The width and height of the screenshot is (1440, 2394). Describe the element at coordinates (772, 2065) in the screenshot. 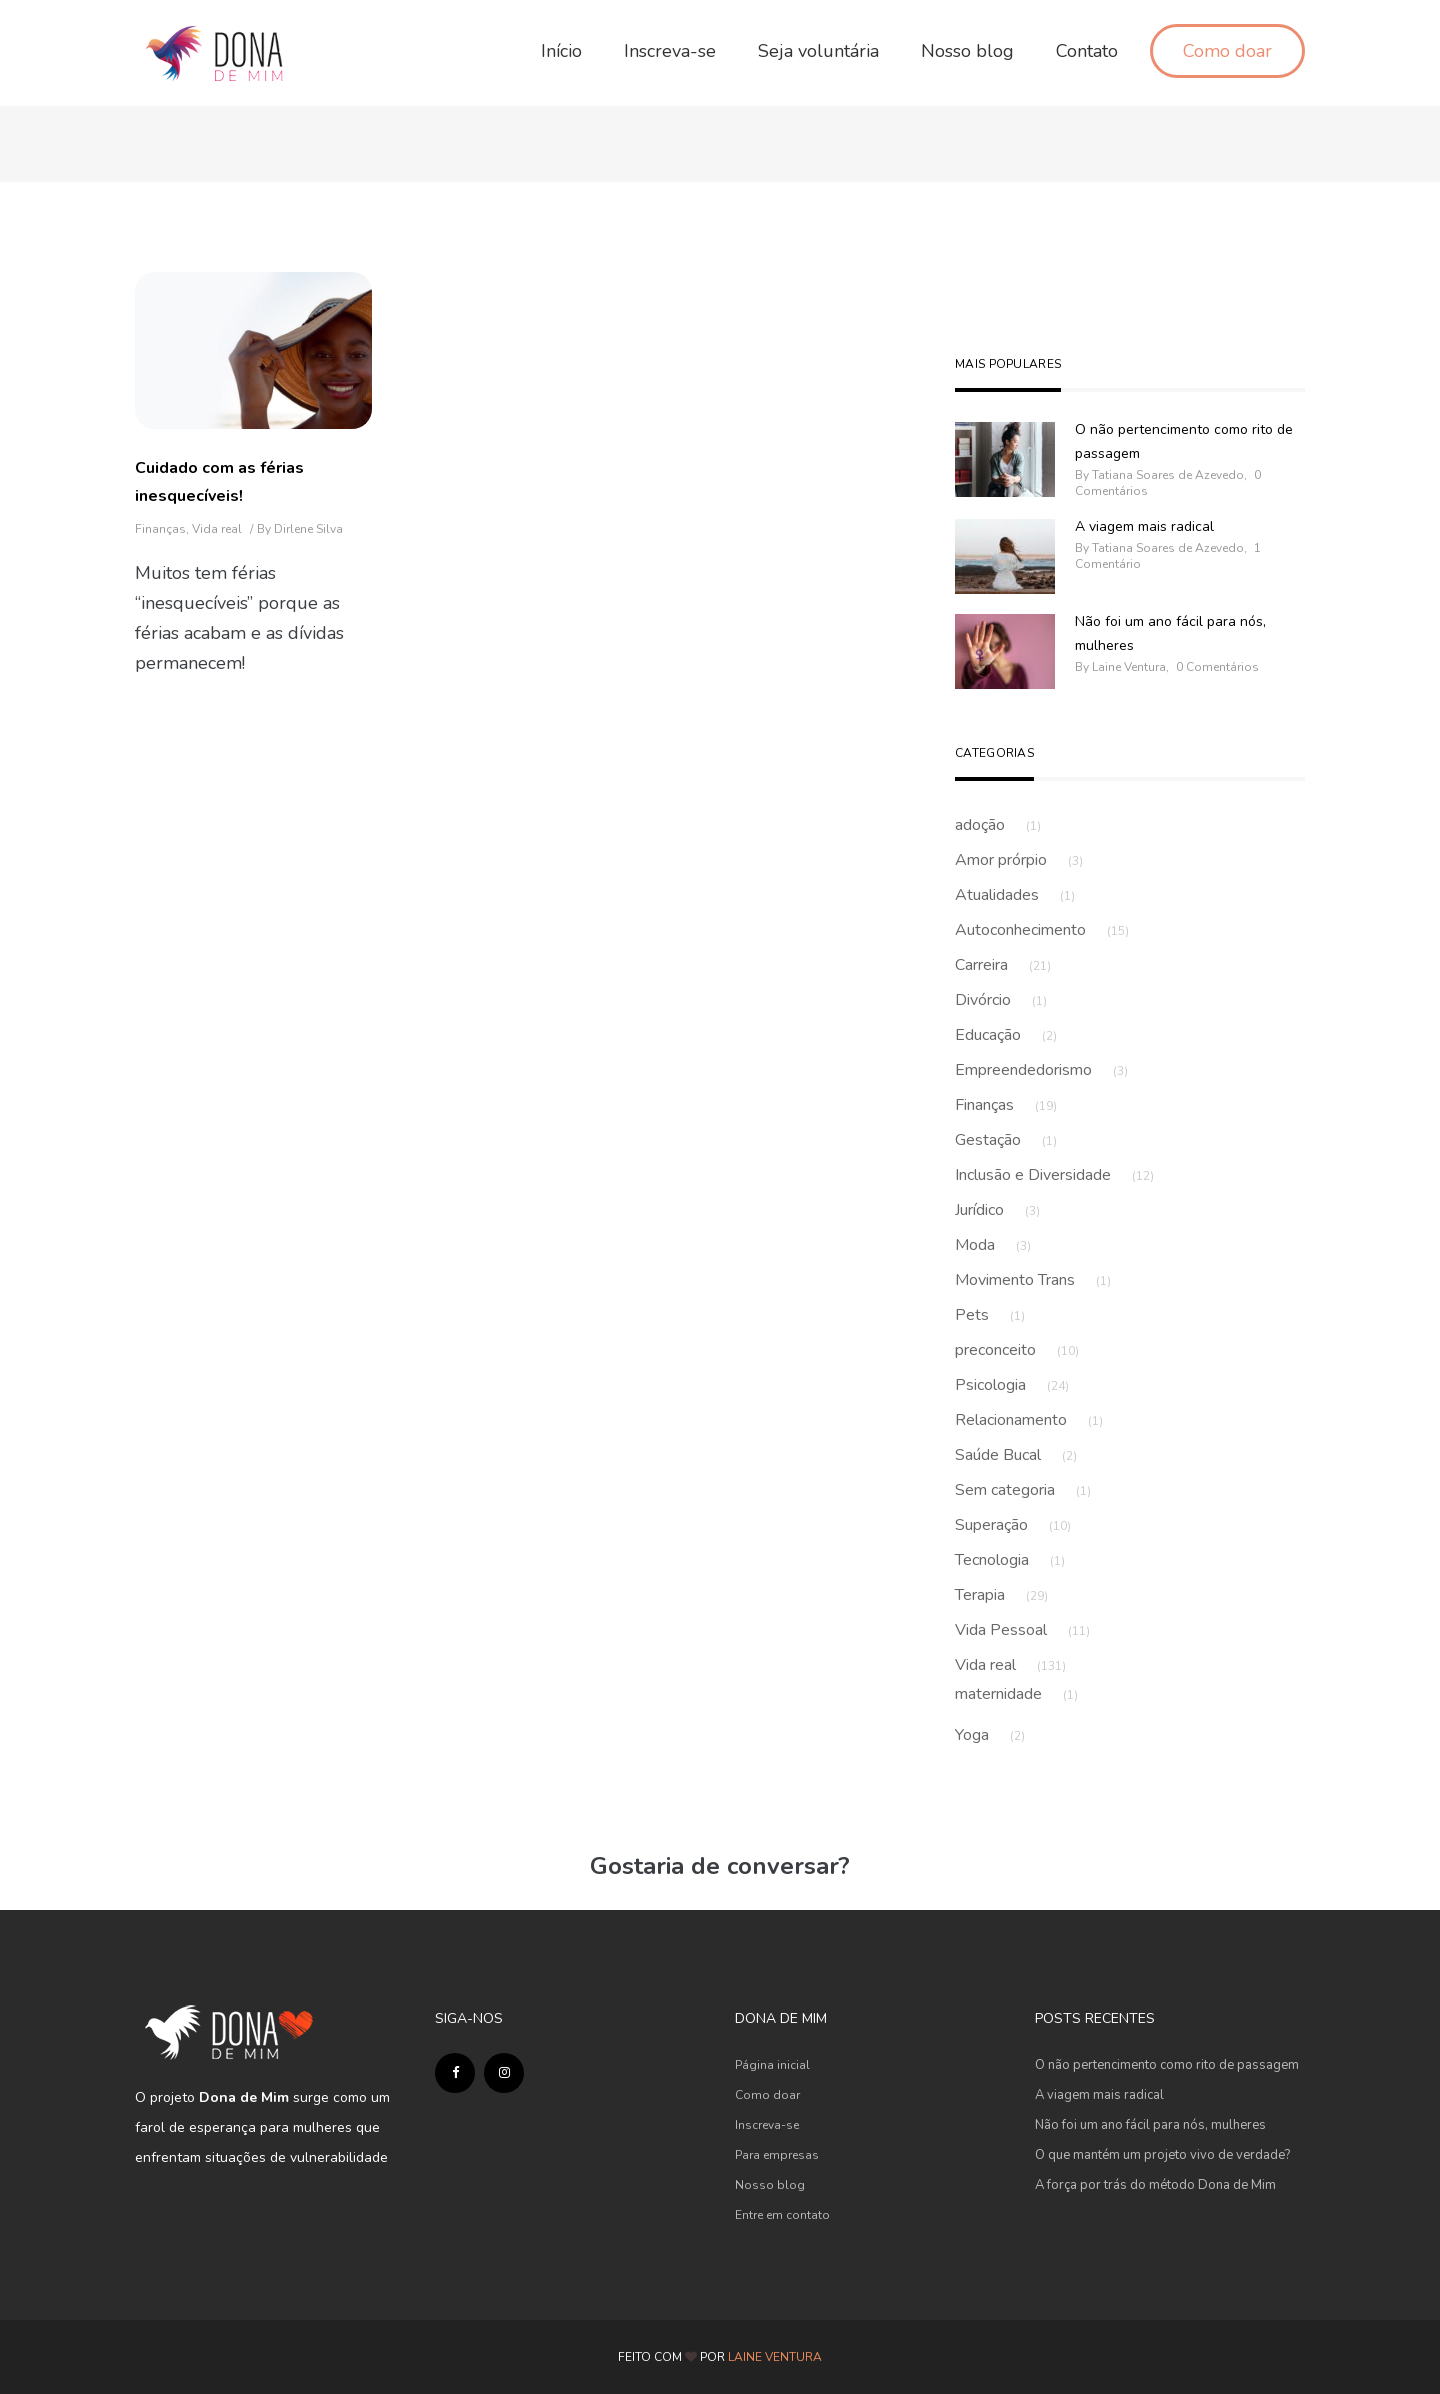

I see `Página inicial` at that location.